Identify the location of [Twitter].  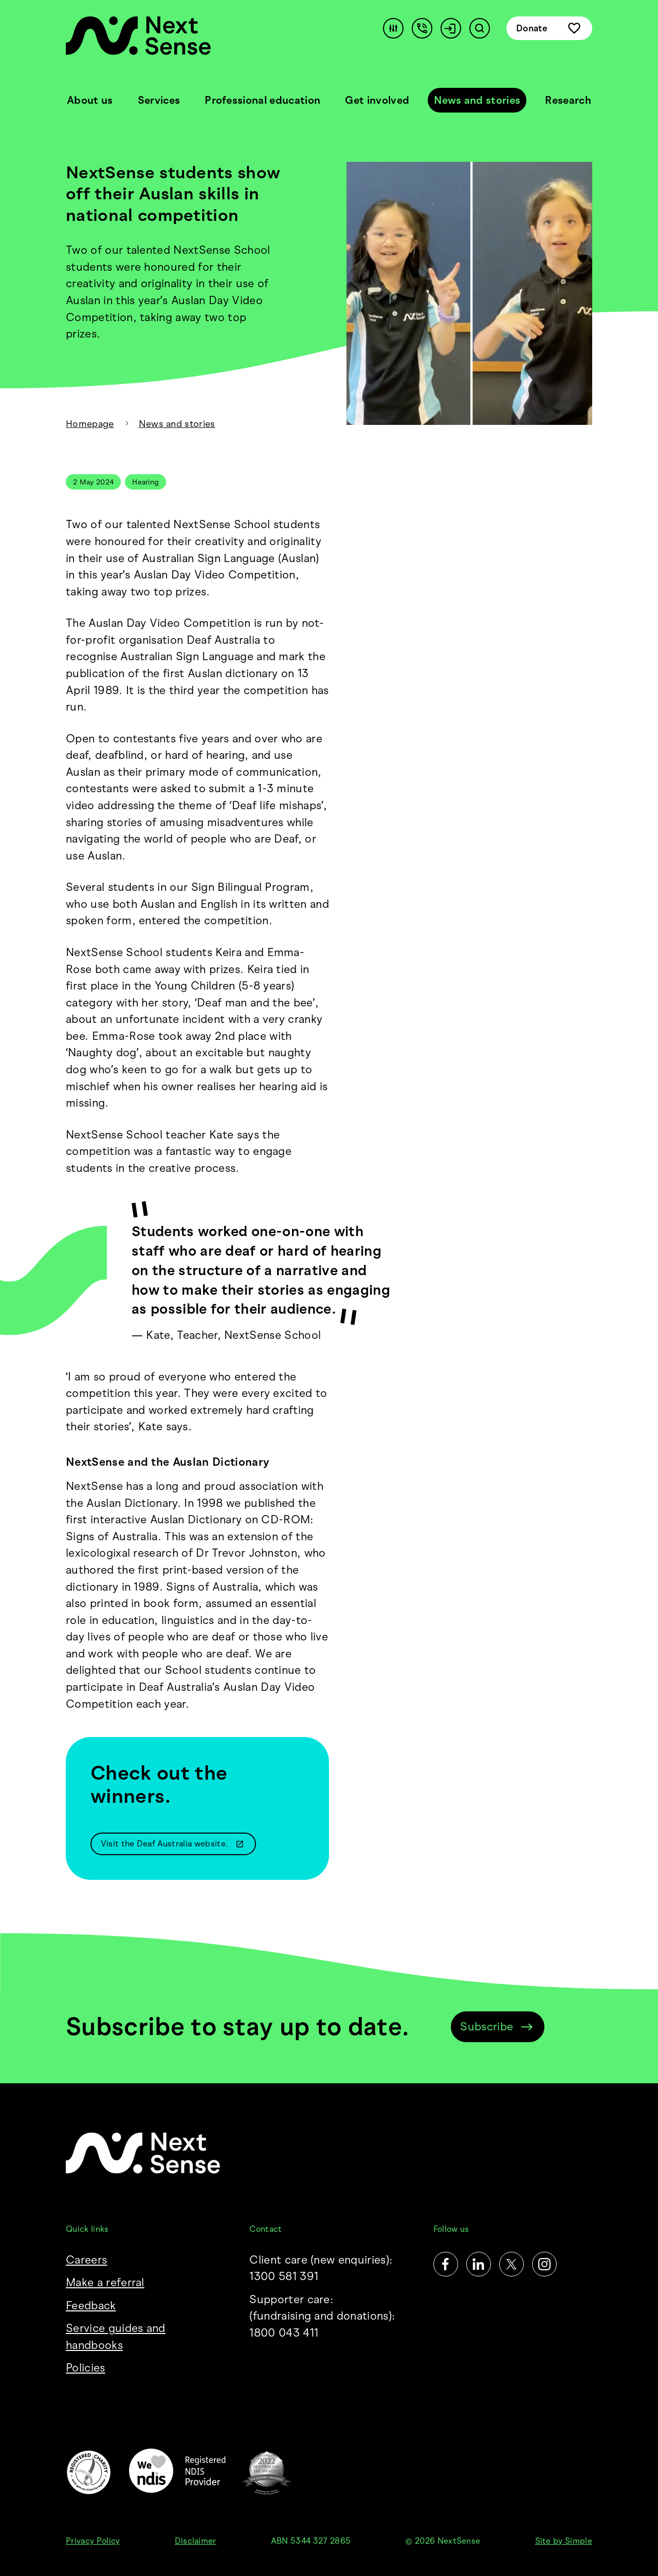
(511, 2264).